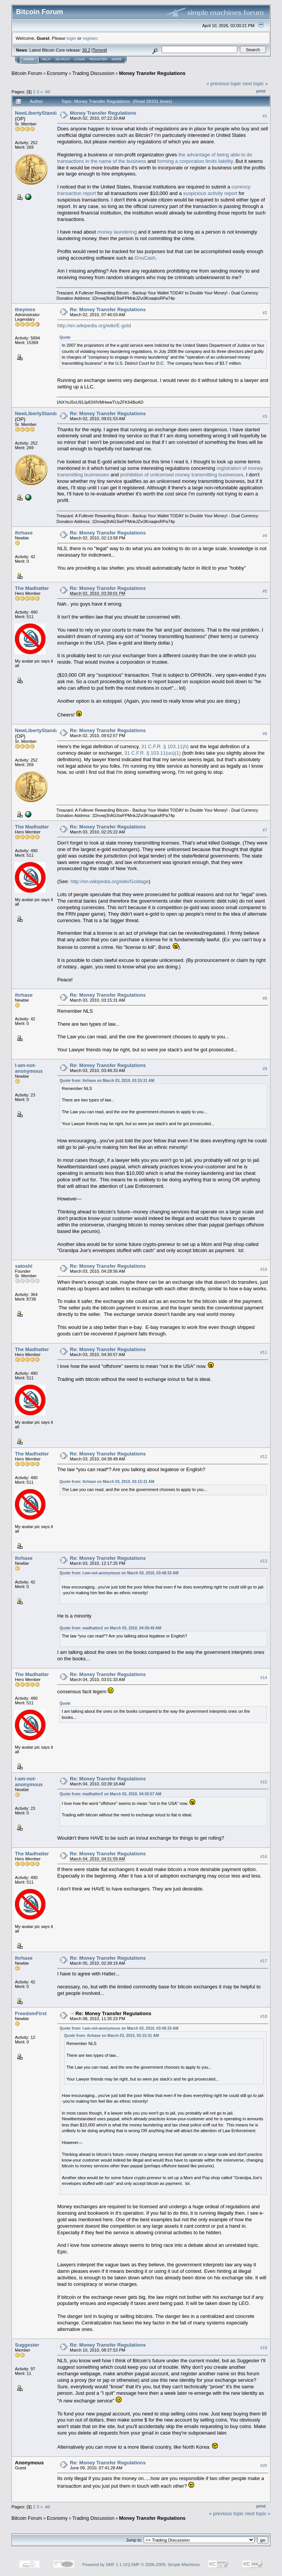 The height and width of the screenshot is (2576, 282). I want to click on Register, so click(98, 59).